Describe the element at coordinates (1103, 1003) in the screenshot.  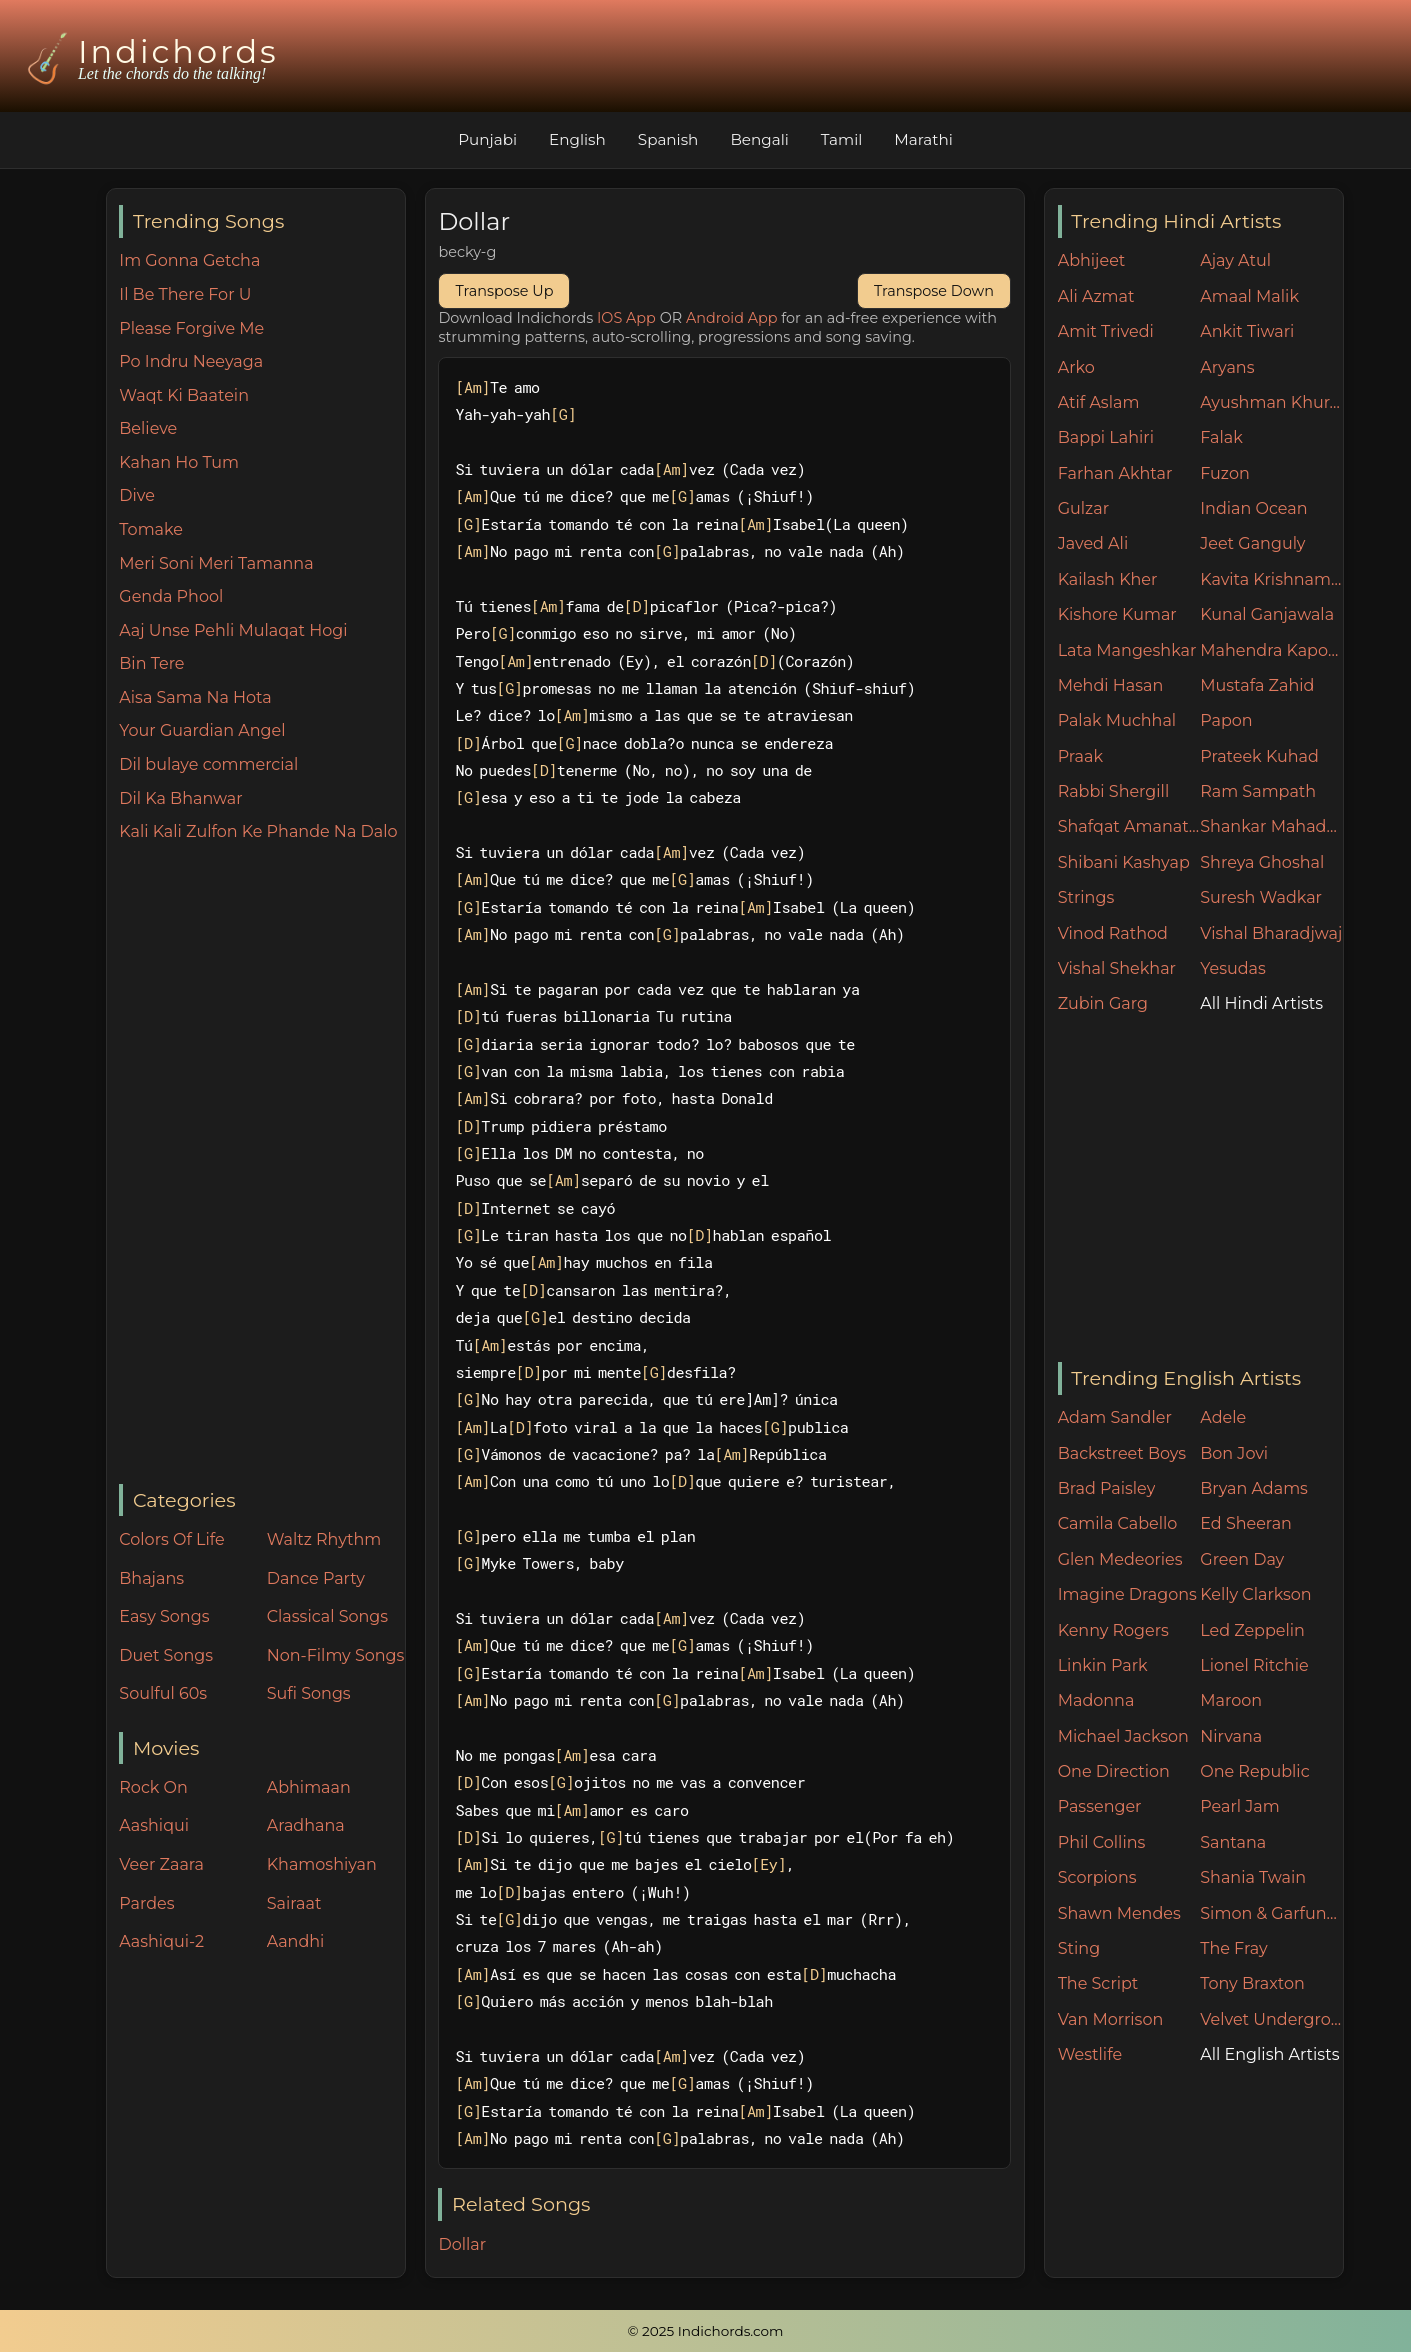
I see `Zubin Garg` at that location.